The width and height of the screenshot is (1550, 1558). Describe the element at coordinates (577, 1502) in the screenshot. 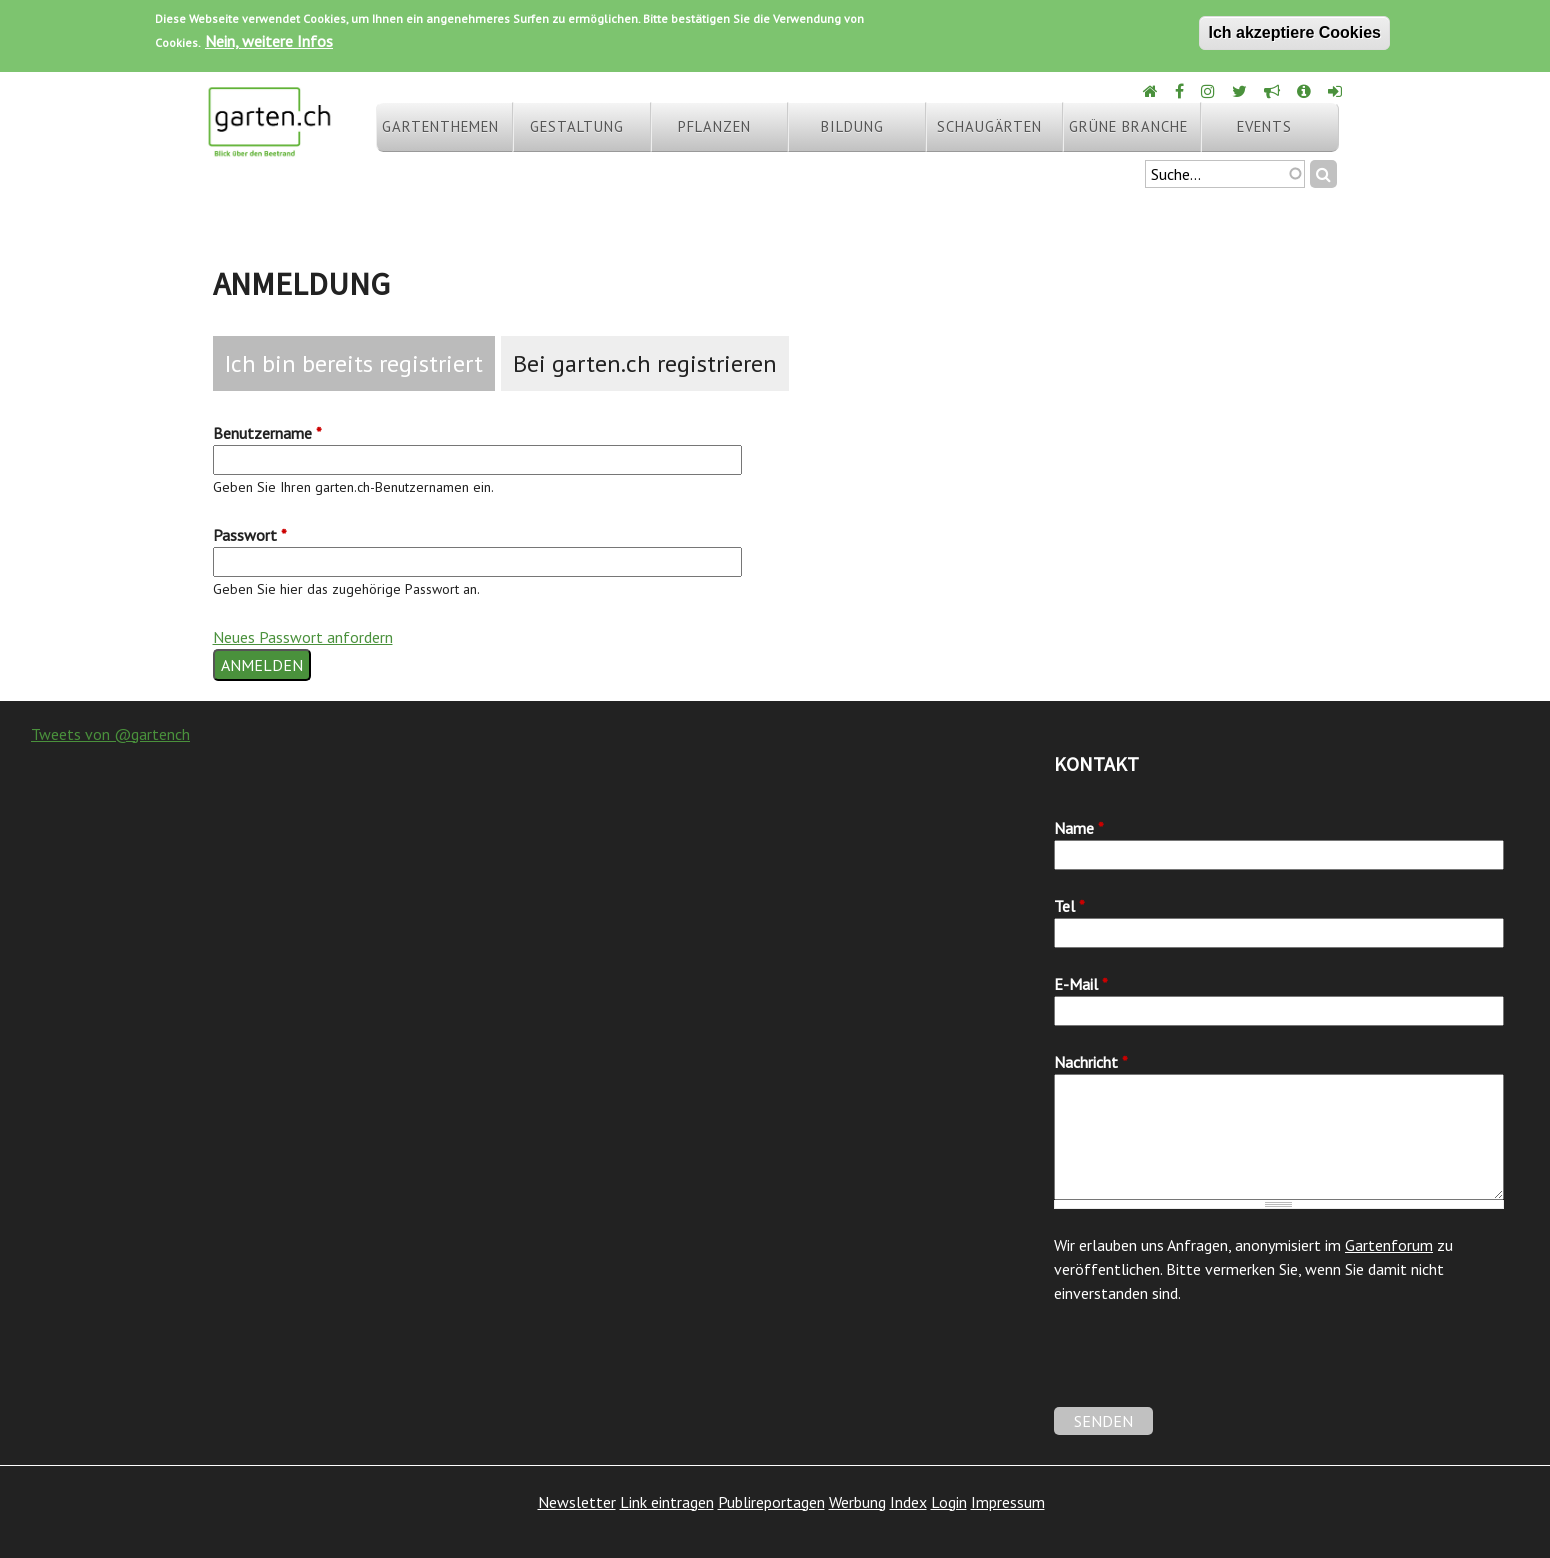

I see `Newsletter` at that location.